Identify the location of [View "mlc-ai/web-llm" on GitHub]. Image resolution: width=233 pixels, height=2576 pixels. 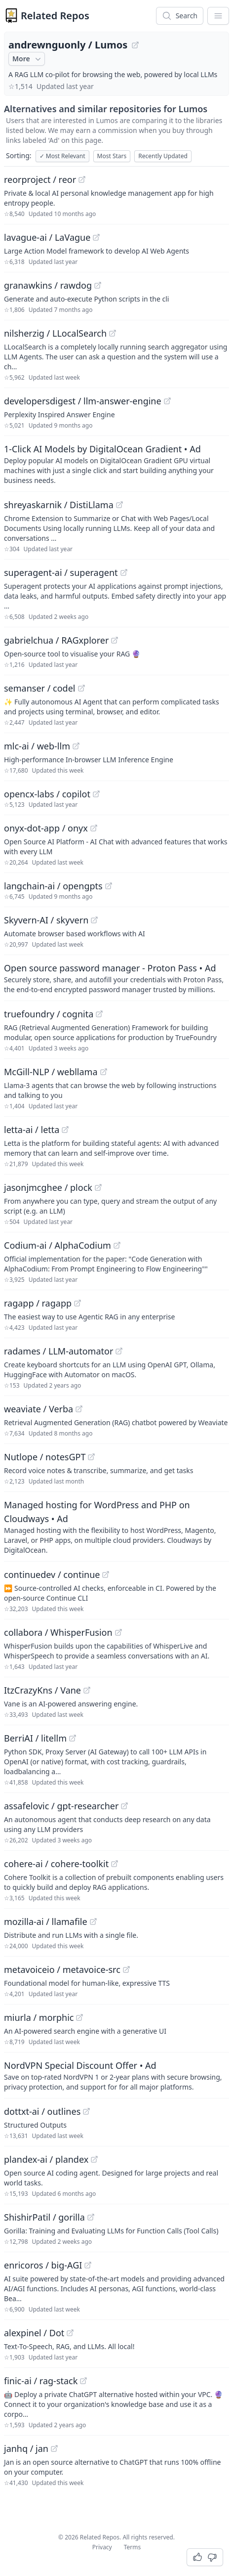
(76, 746).